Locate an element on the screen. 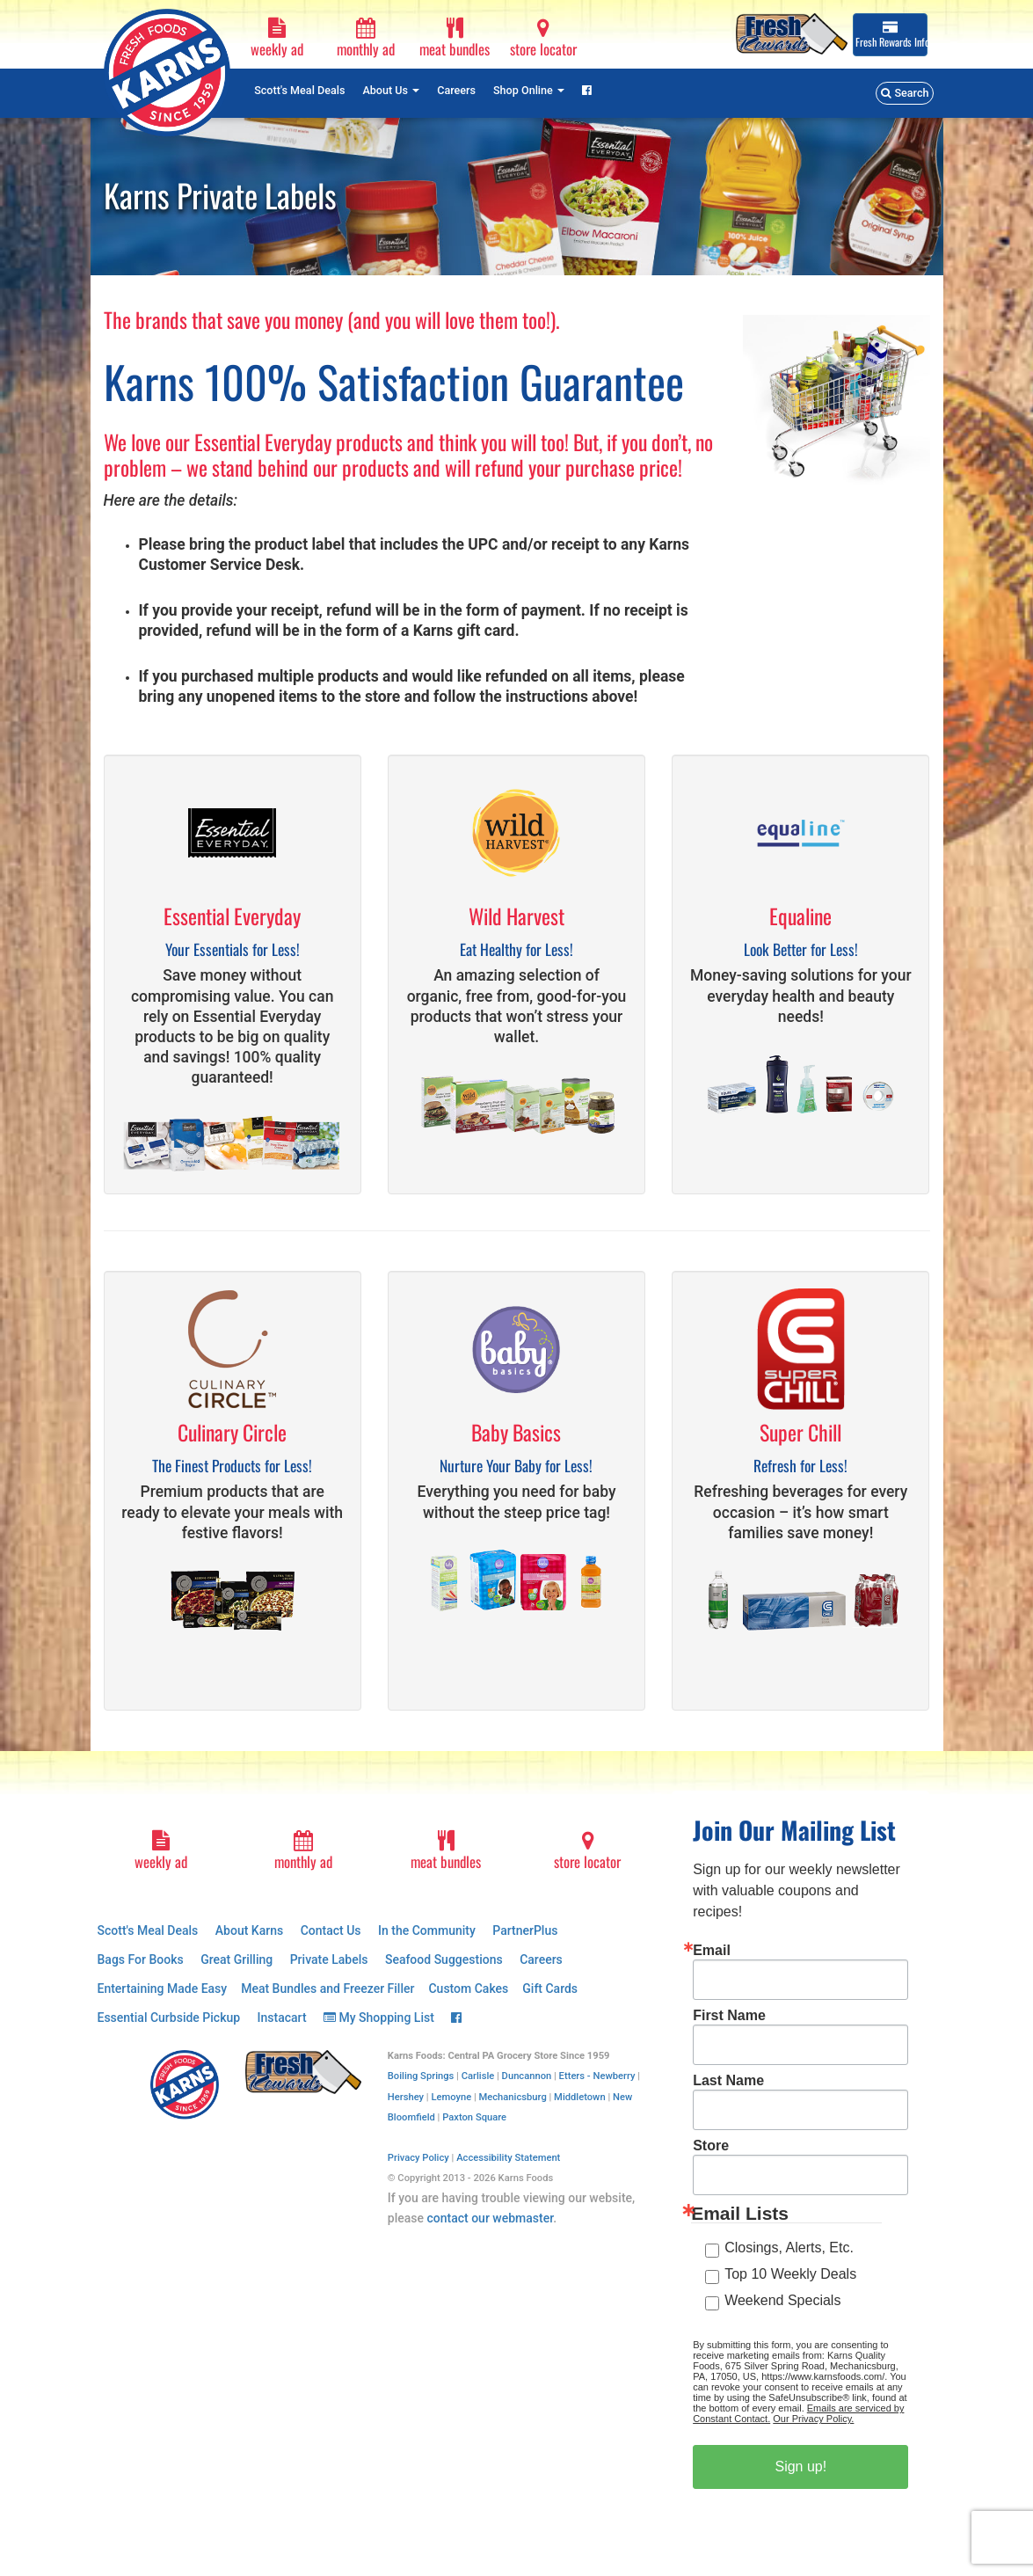 The height and width of the screenshot is (2576, 1033). Contact Us is located at coordinates (331, 1930).